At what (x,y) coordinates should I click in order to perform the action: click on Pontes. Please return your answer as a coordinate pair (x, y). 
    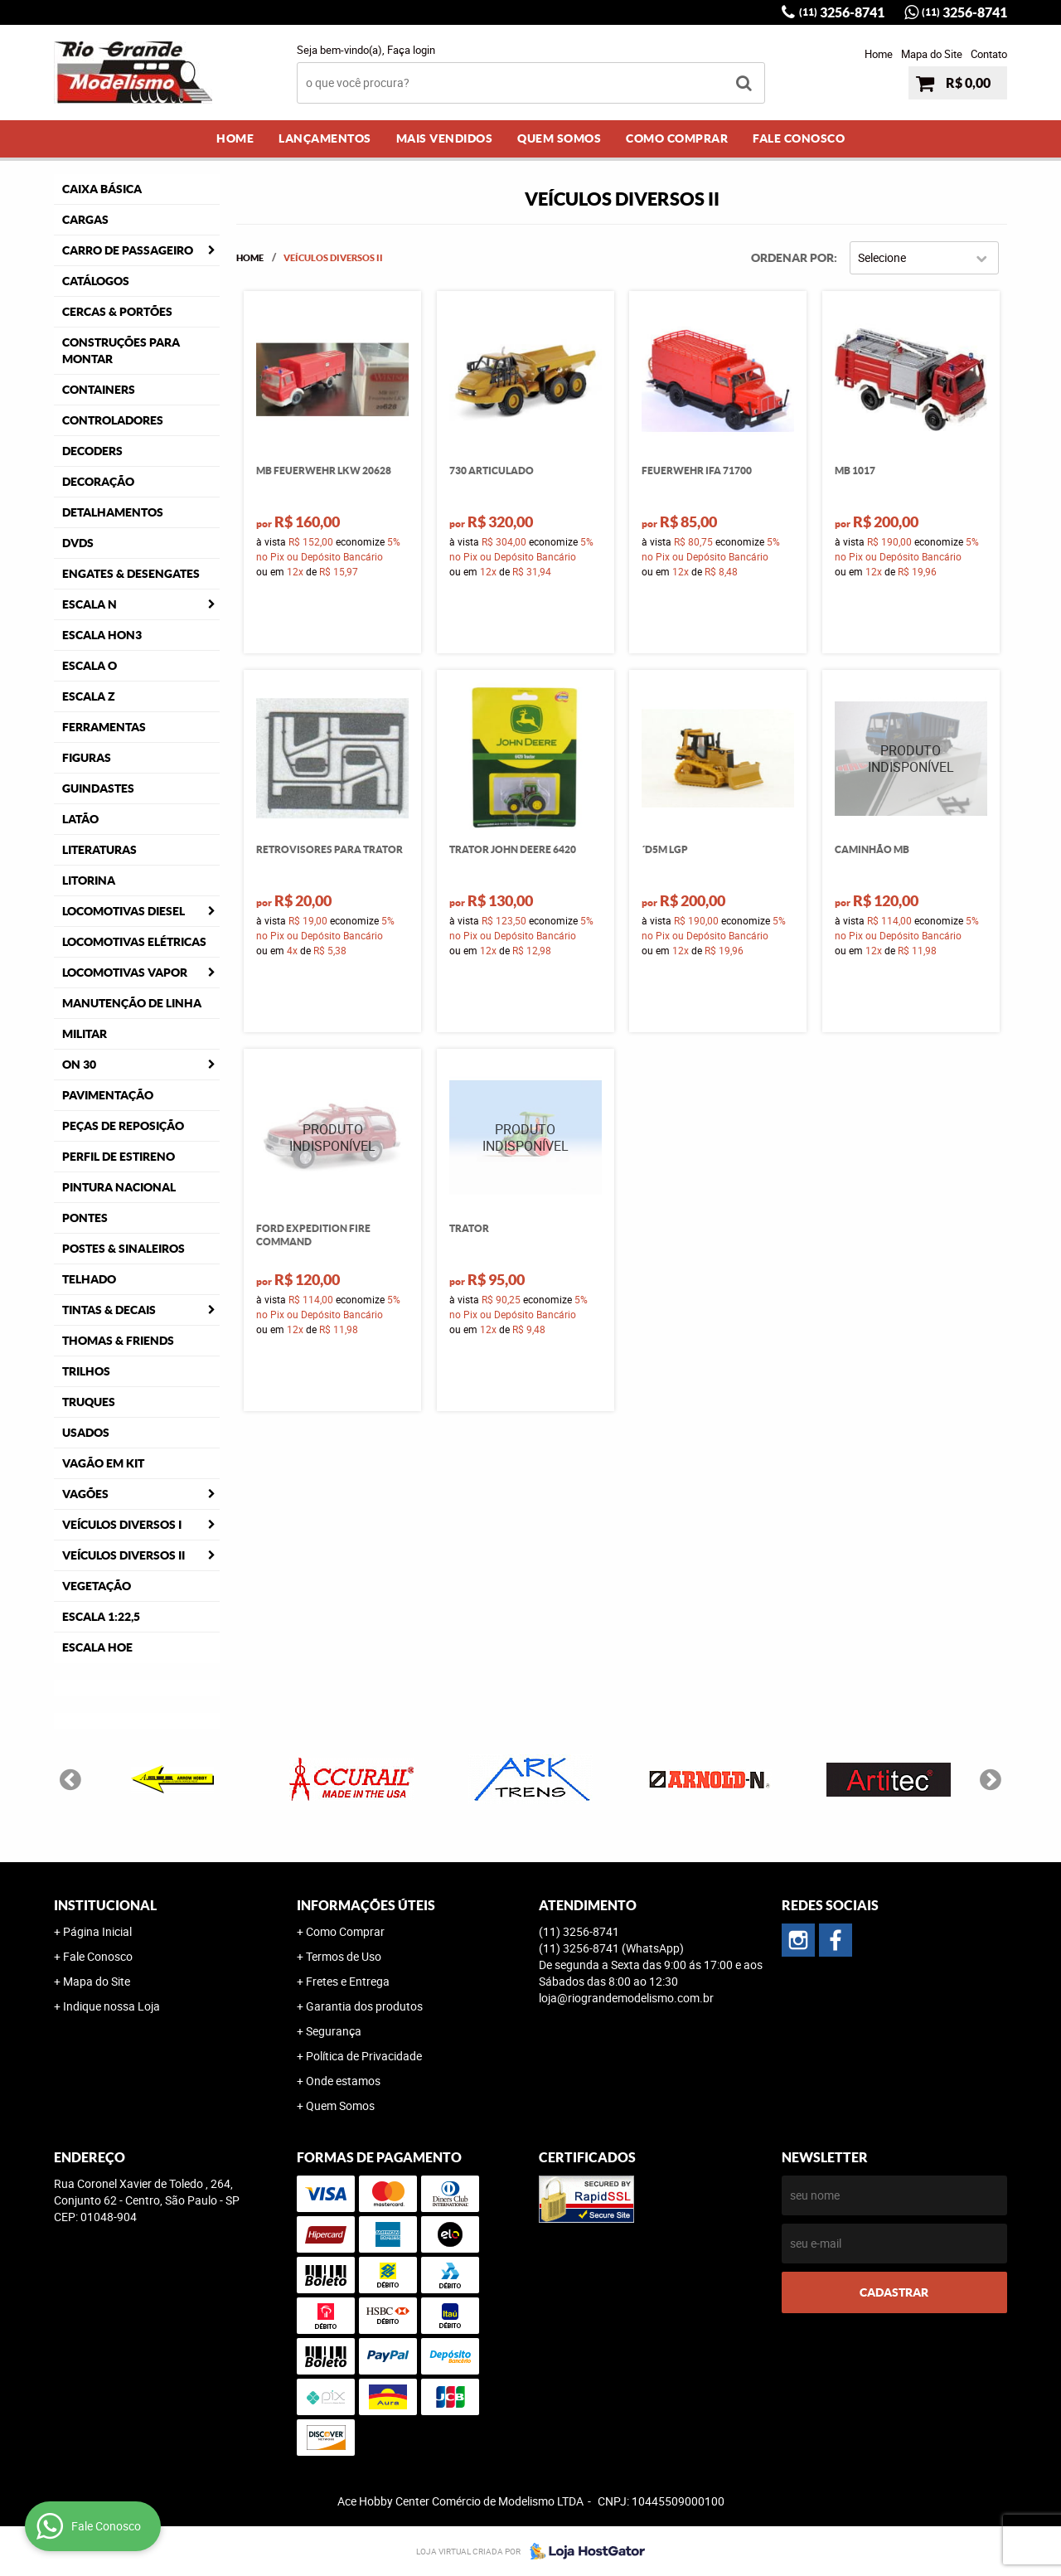
    Looking at the image, I should click on (85, 1218).